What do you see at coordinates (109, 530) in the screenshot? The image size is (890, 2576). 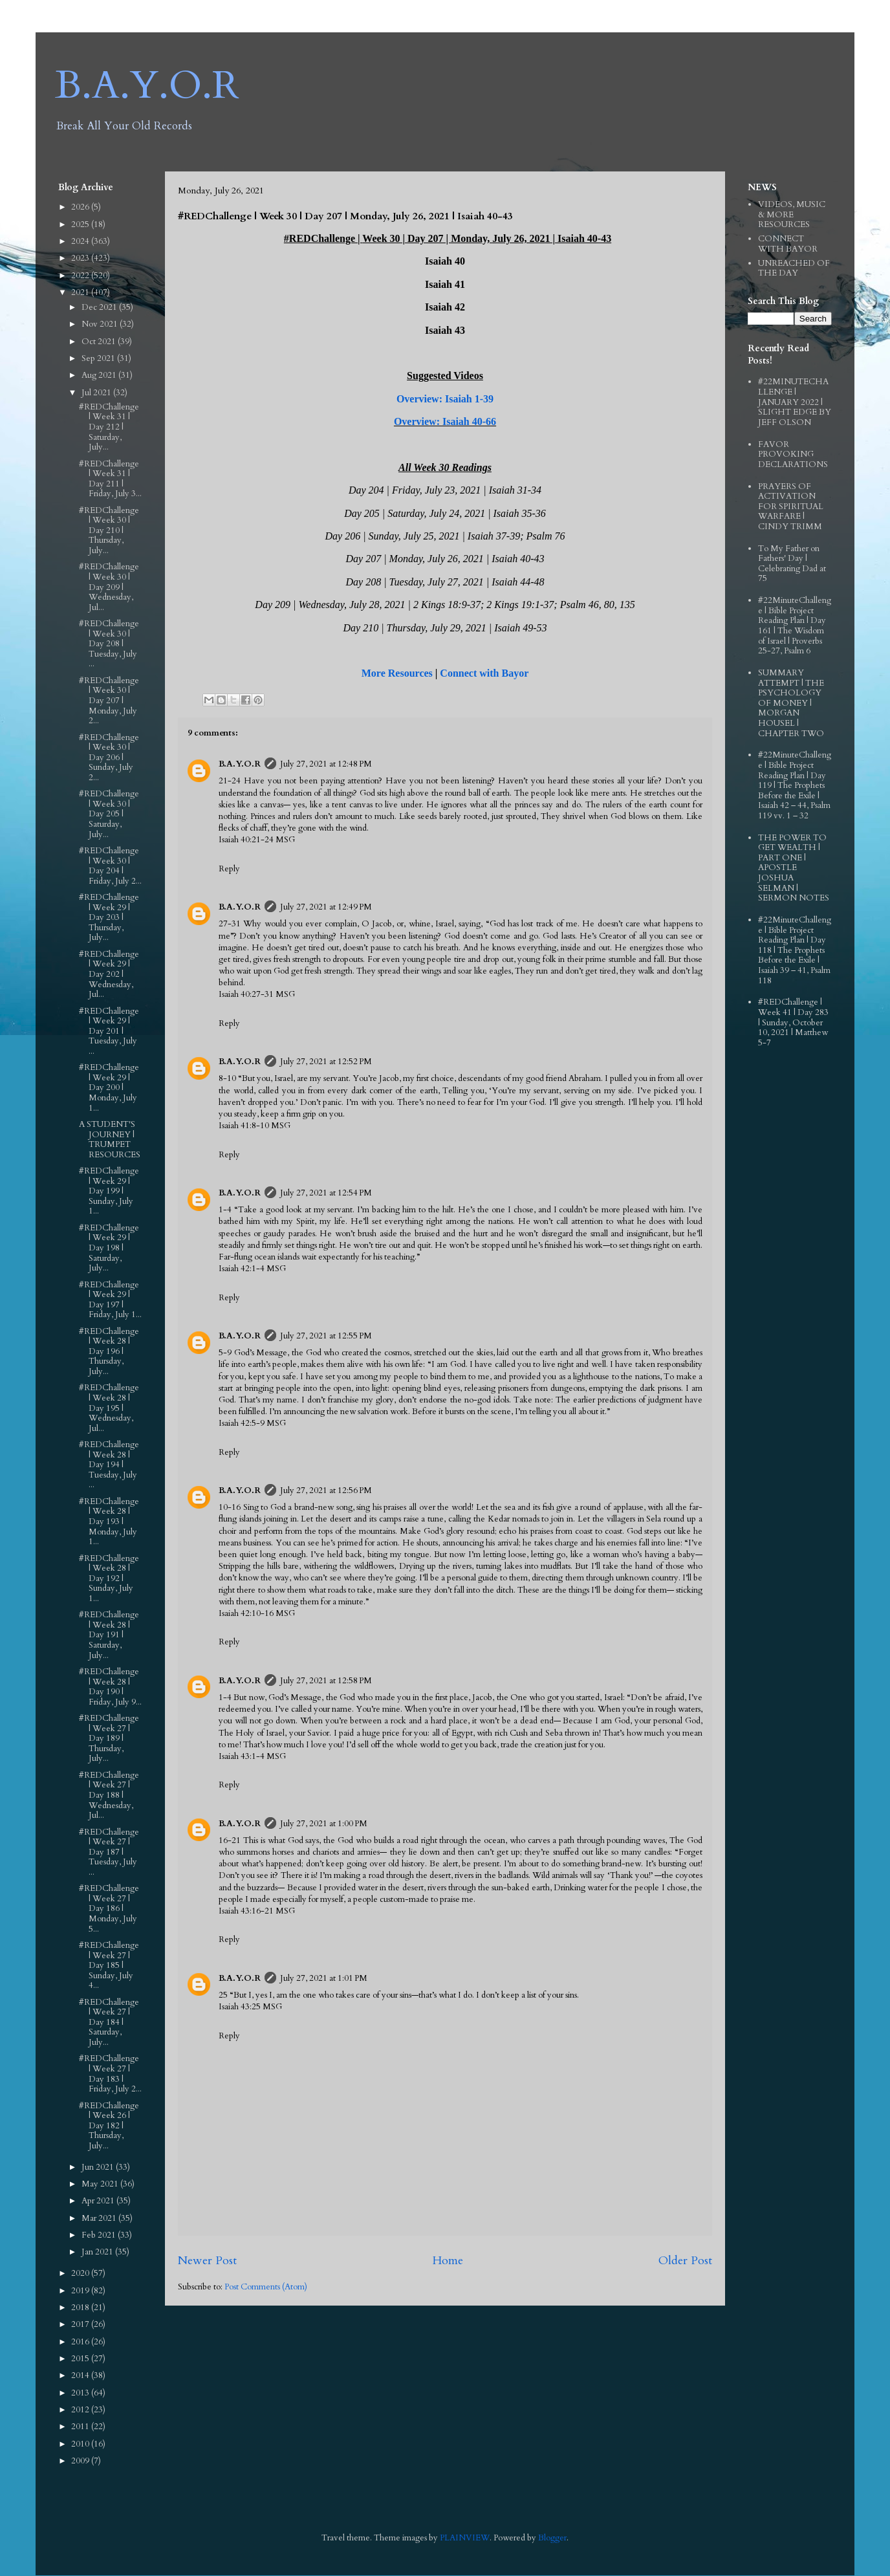 I see `#REDChallenge | Week 30 | Day 210 | Thursday, July...` at bounding box center [109, 530].